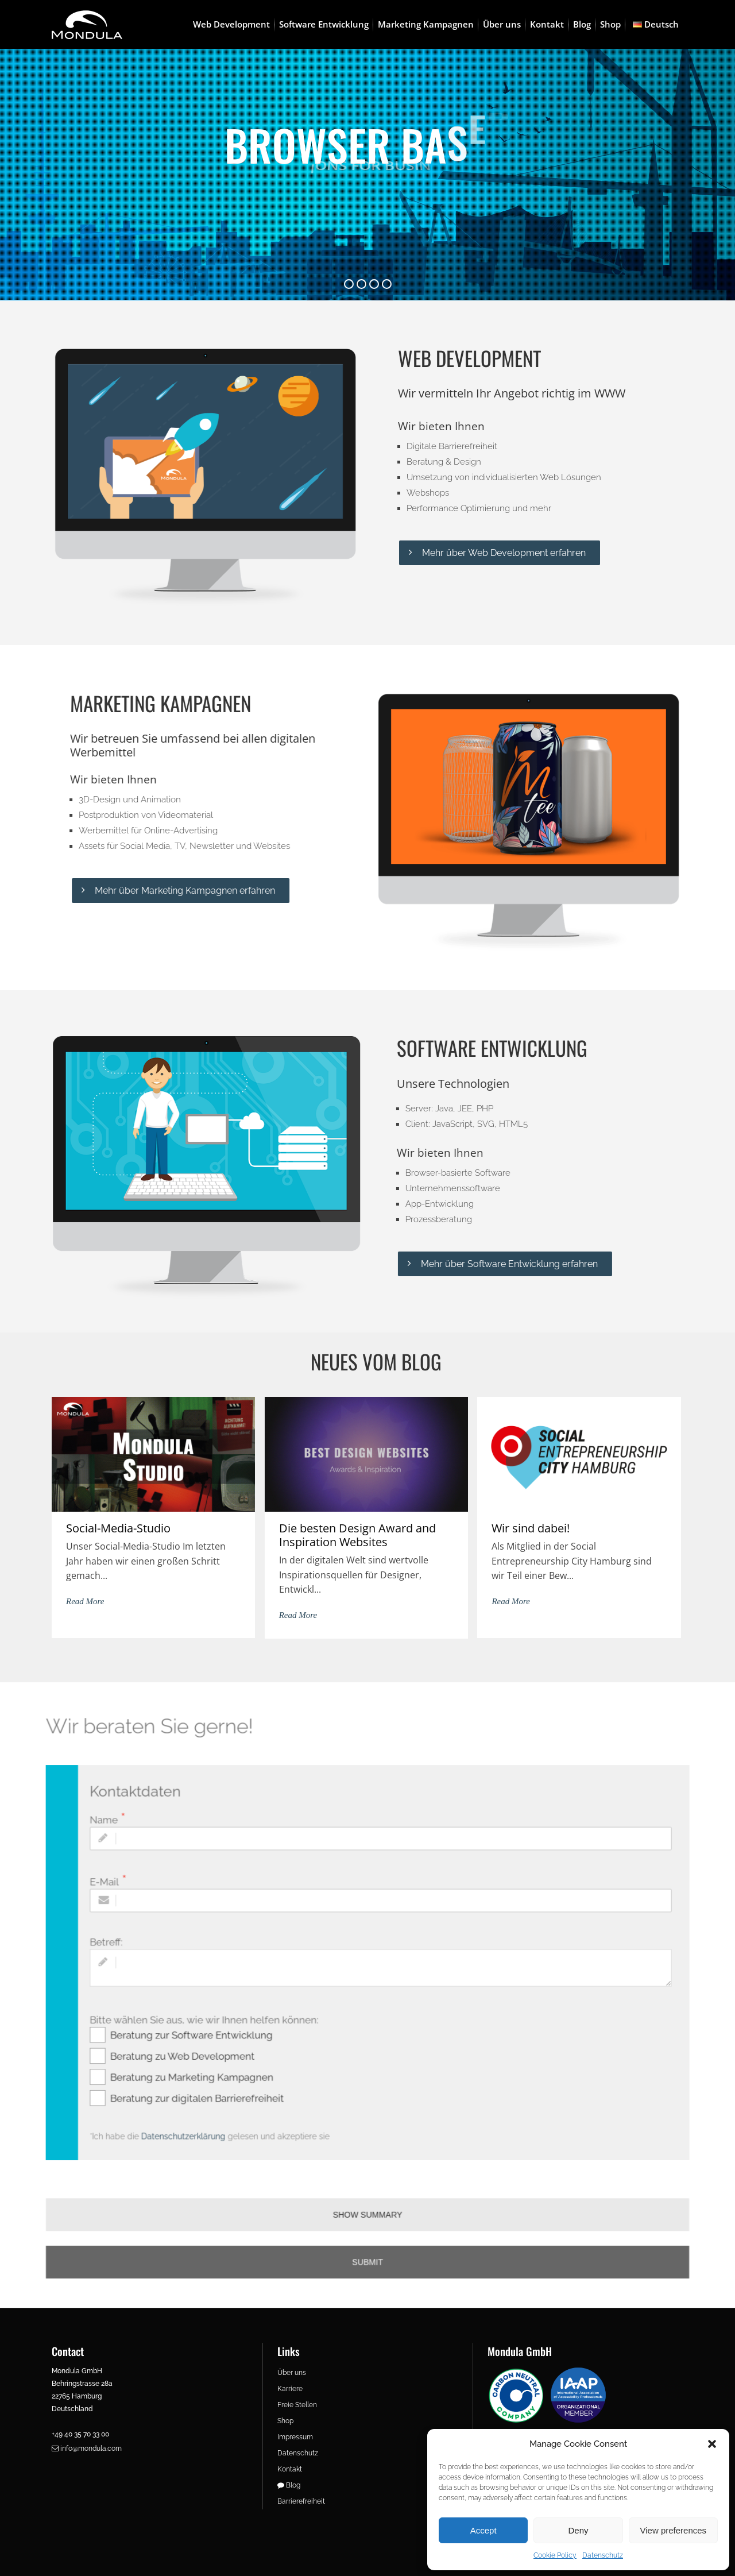  I want to click on Shop, so click(285, 2421).